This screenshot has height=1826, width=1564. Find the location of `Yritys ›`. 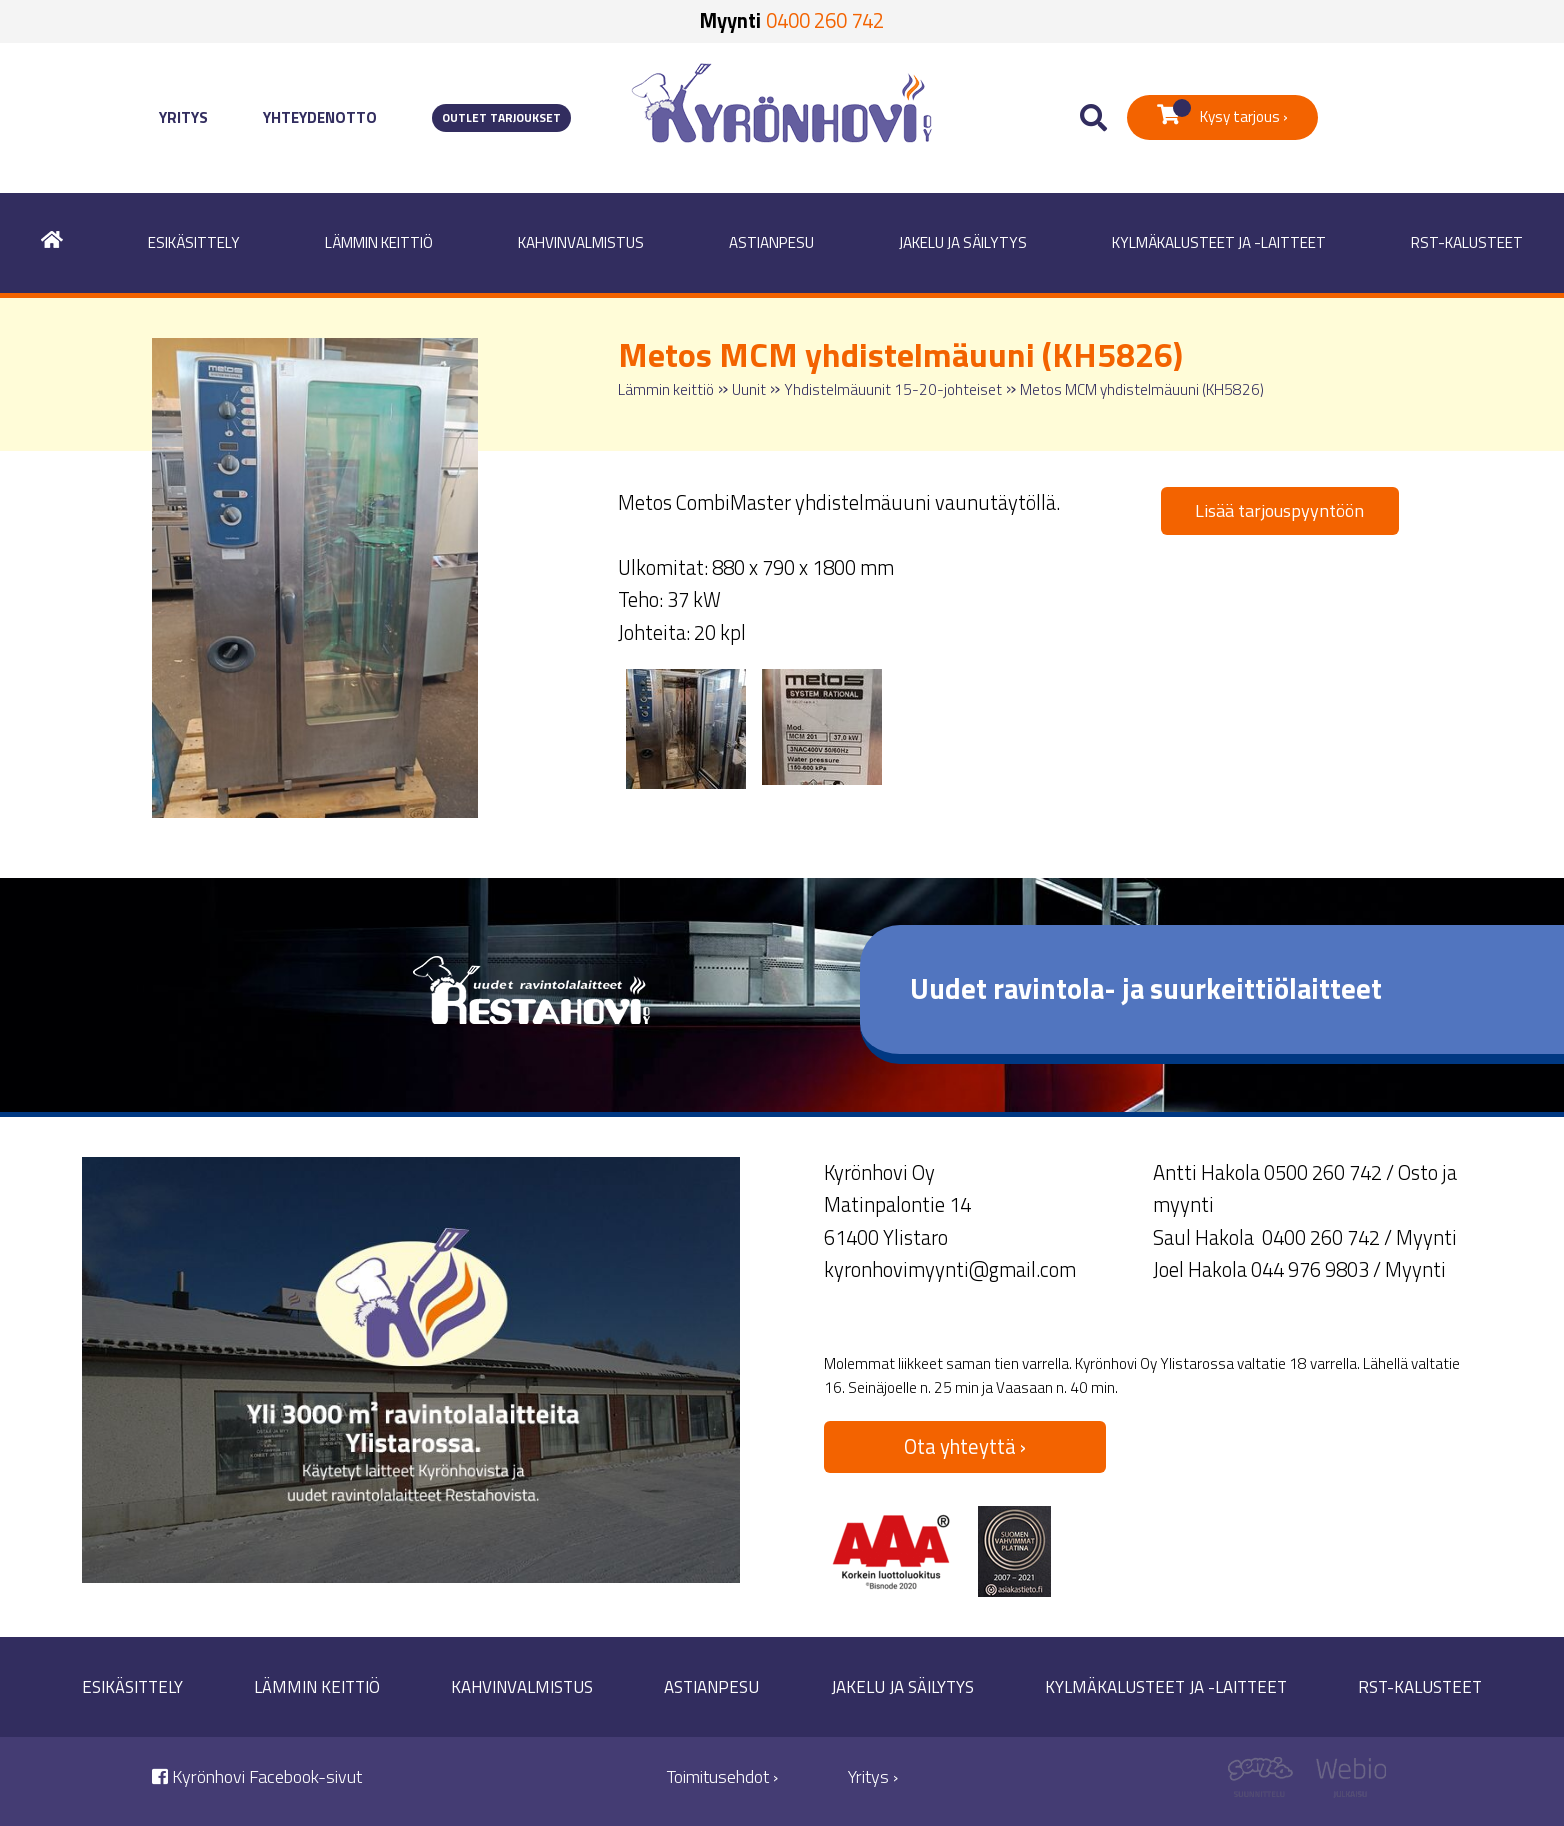

Yritys › is located at coordinates (873, 1776).